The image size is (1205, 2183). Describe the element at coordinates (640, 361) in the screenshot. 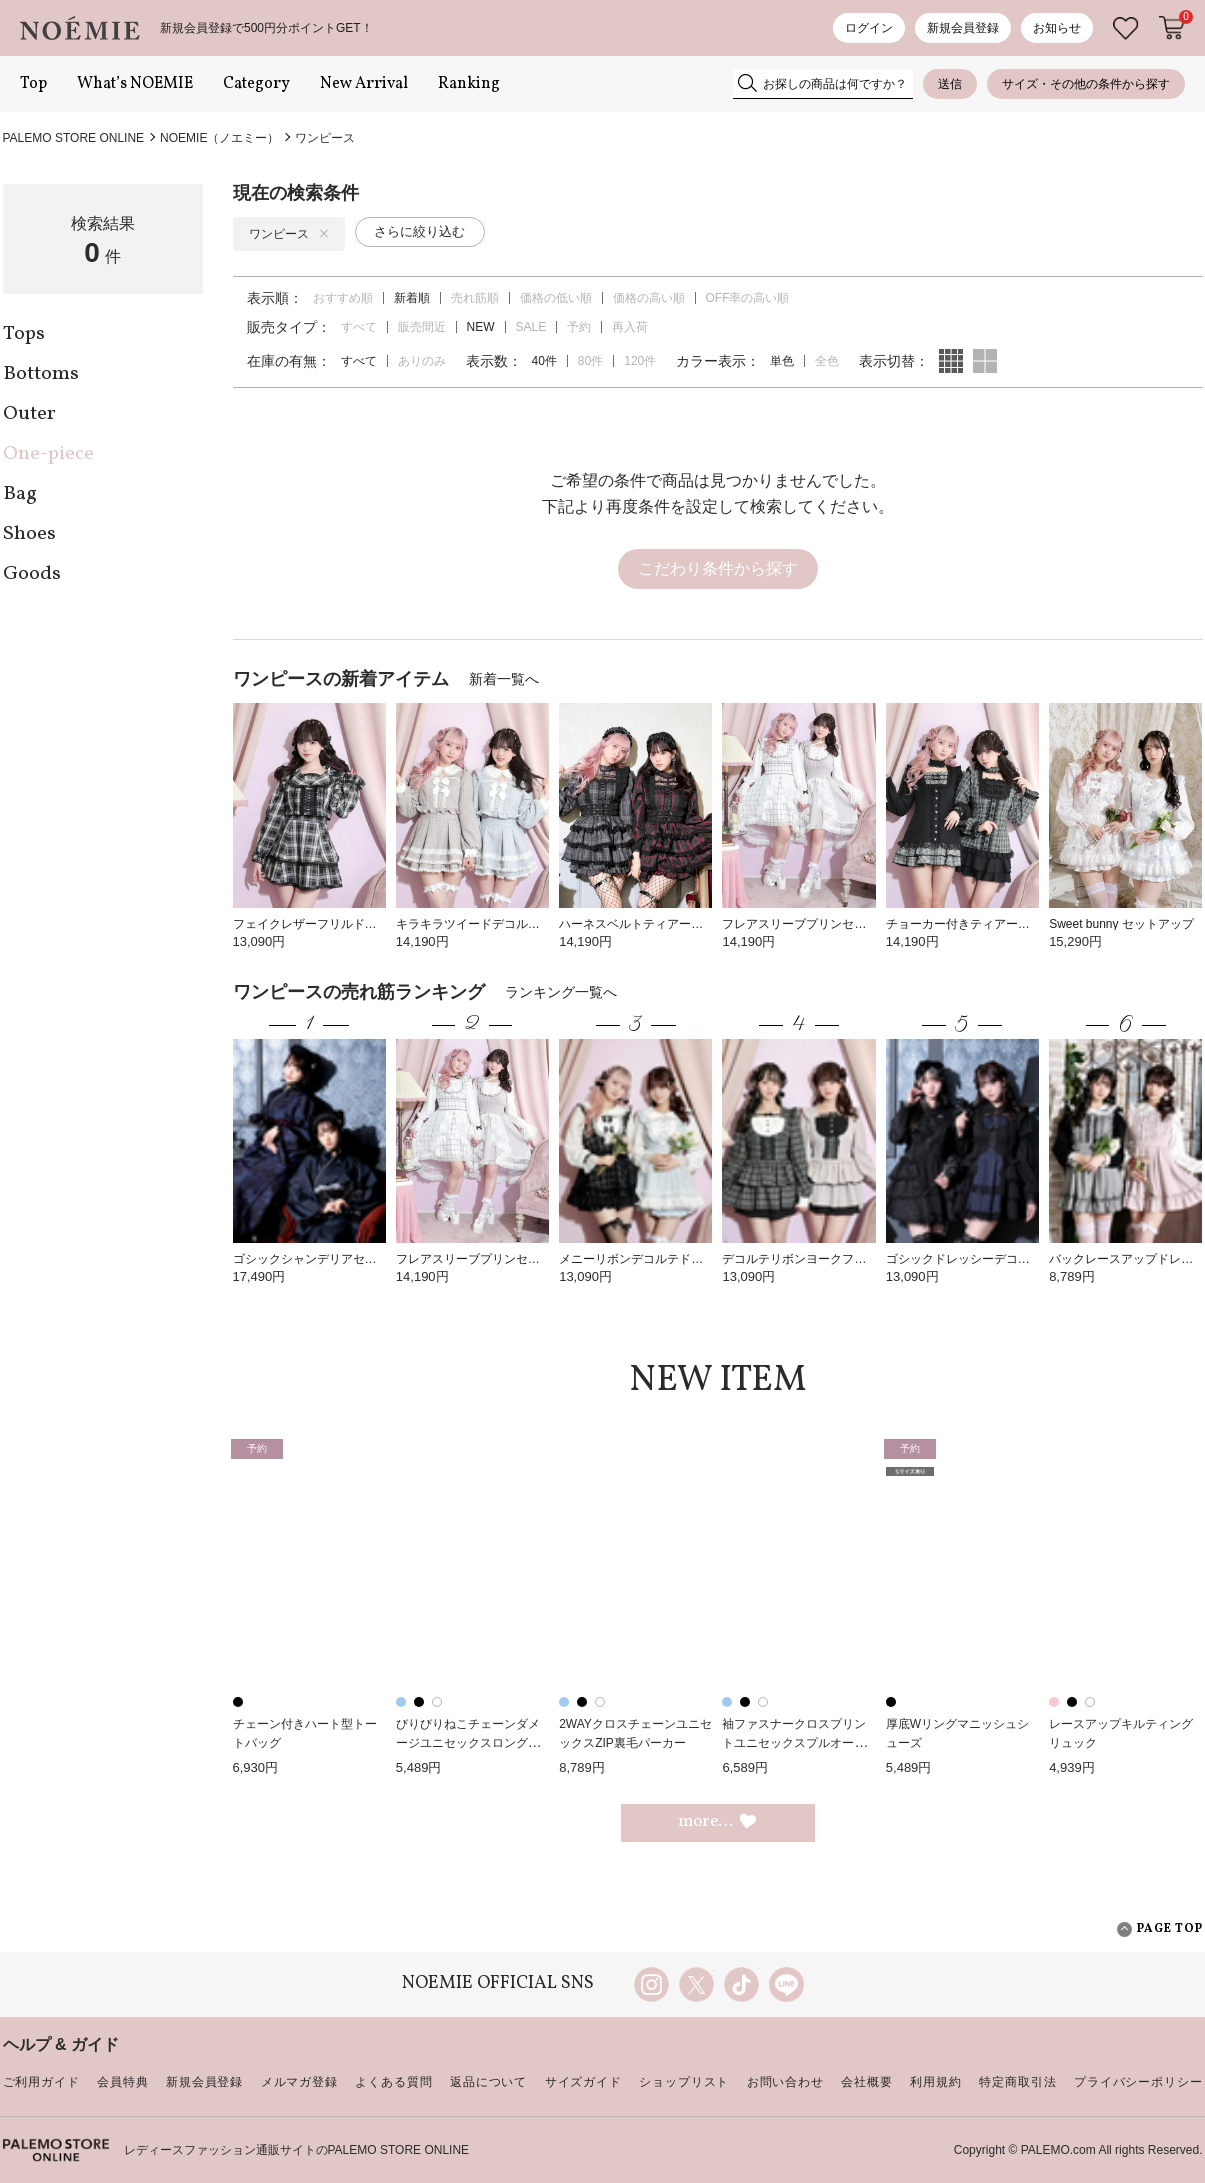

I see `120件` at that location.